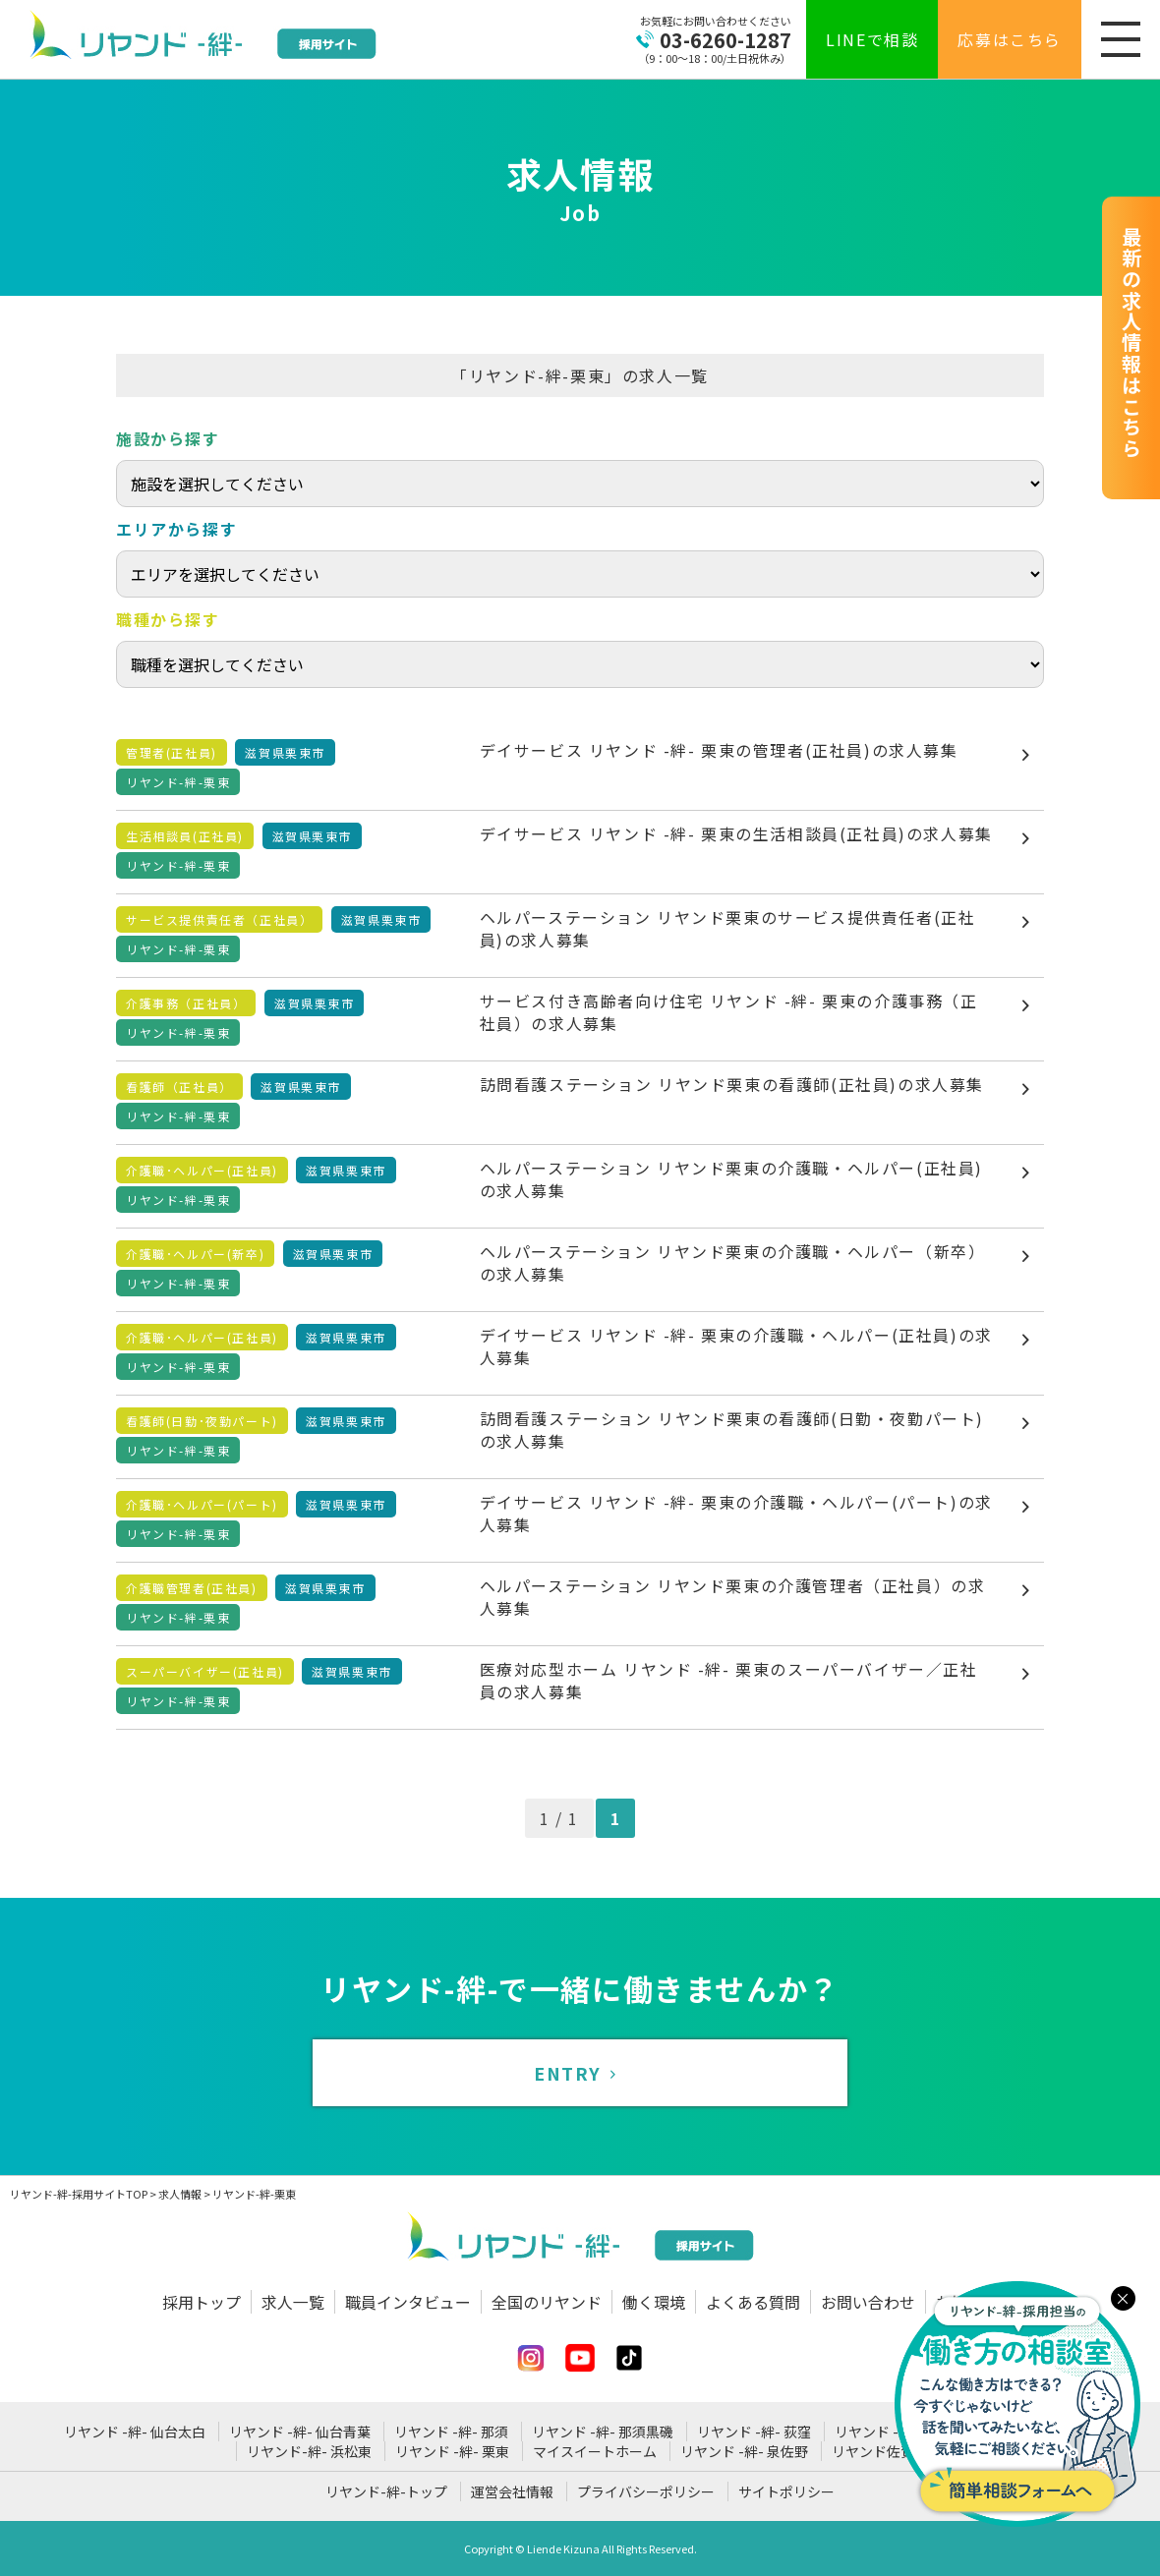 This screenshot has height=2576, width=1160. Describe the element at coordinates (872, 39) in the screenshot. I see `LINEで相談` at that location.